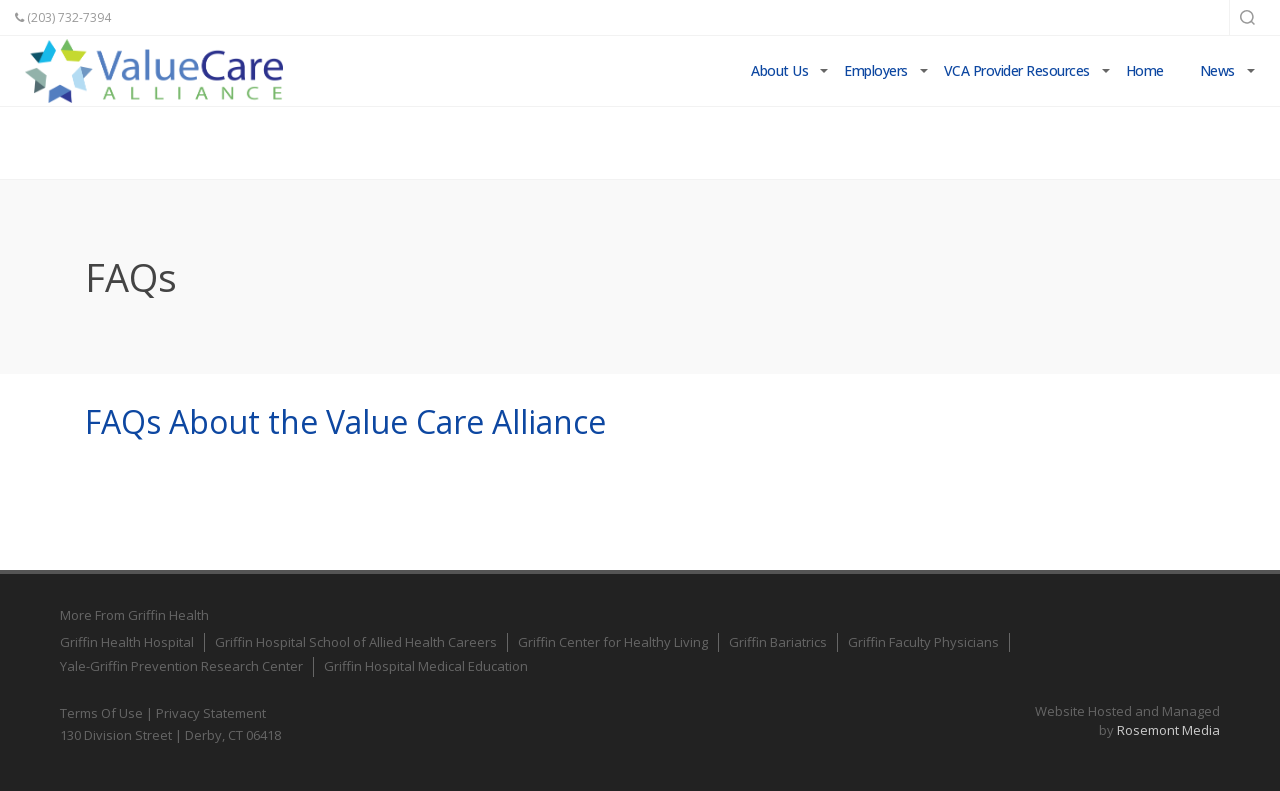 The width and height of the screenshot is (1280, 791). What do you see at coordinates (426, 666) in the screenshot?
I see `Griffin Hospital Medical Education` at bounding box center [426, 666].